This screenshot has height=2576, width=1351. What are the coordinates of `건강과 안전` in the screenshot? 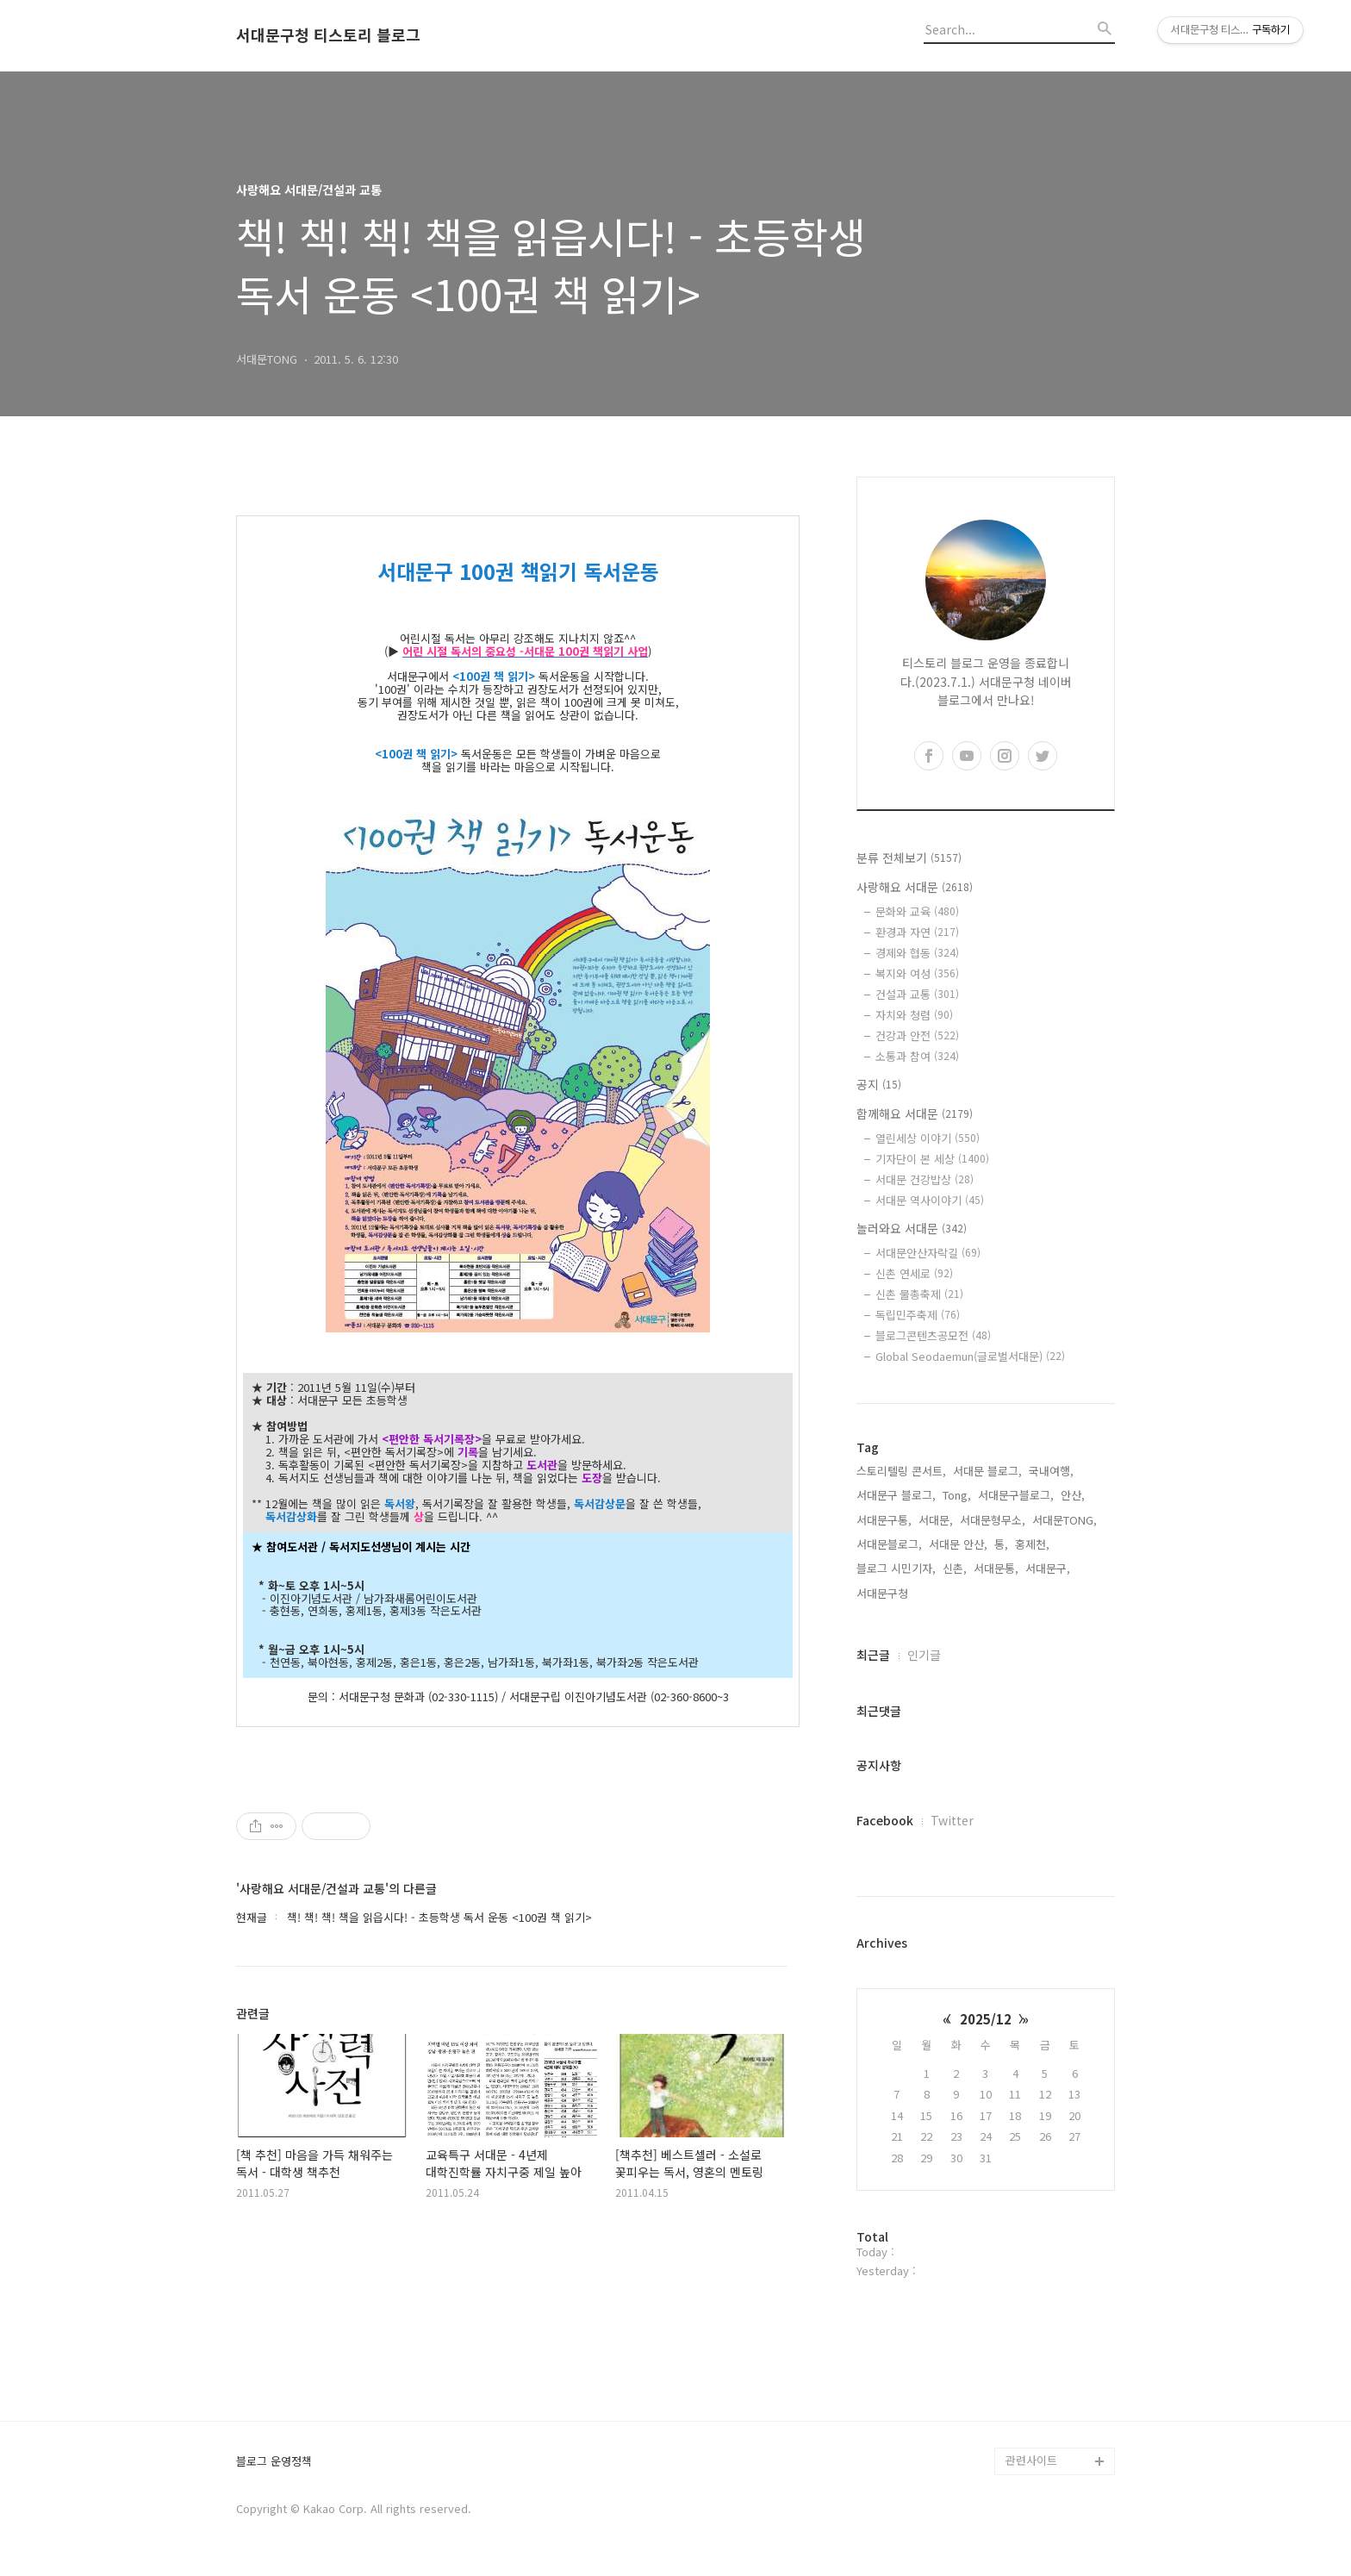 It's located at (917, 1035).